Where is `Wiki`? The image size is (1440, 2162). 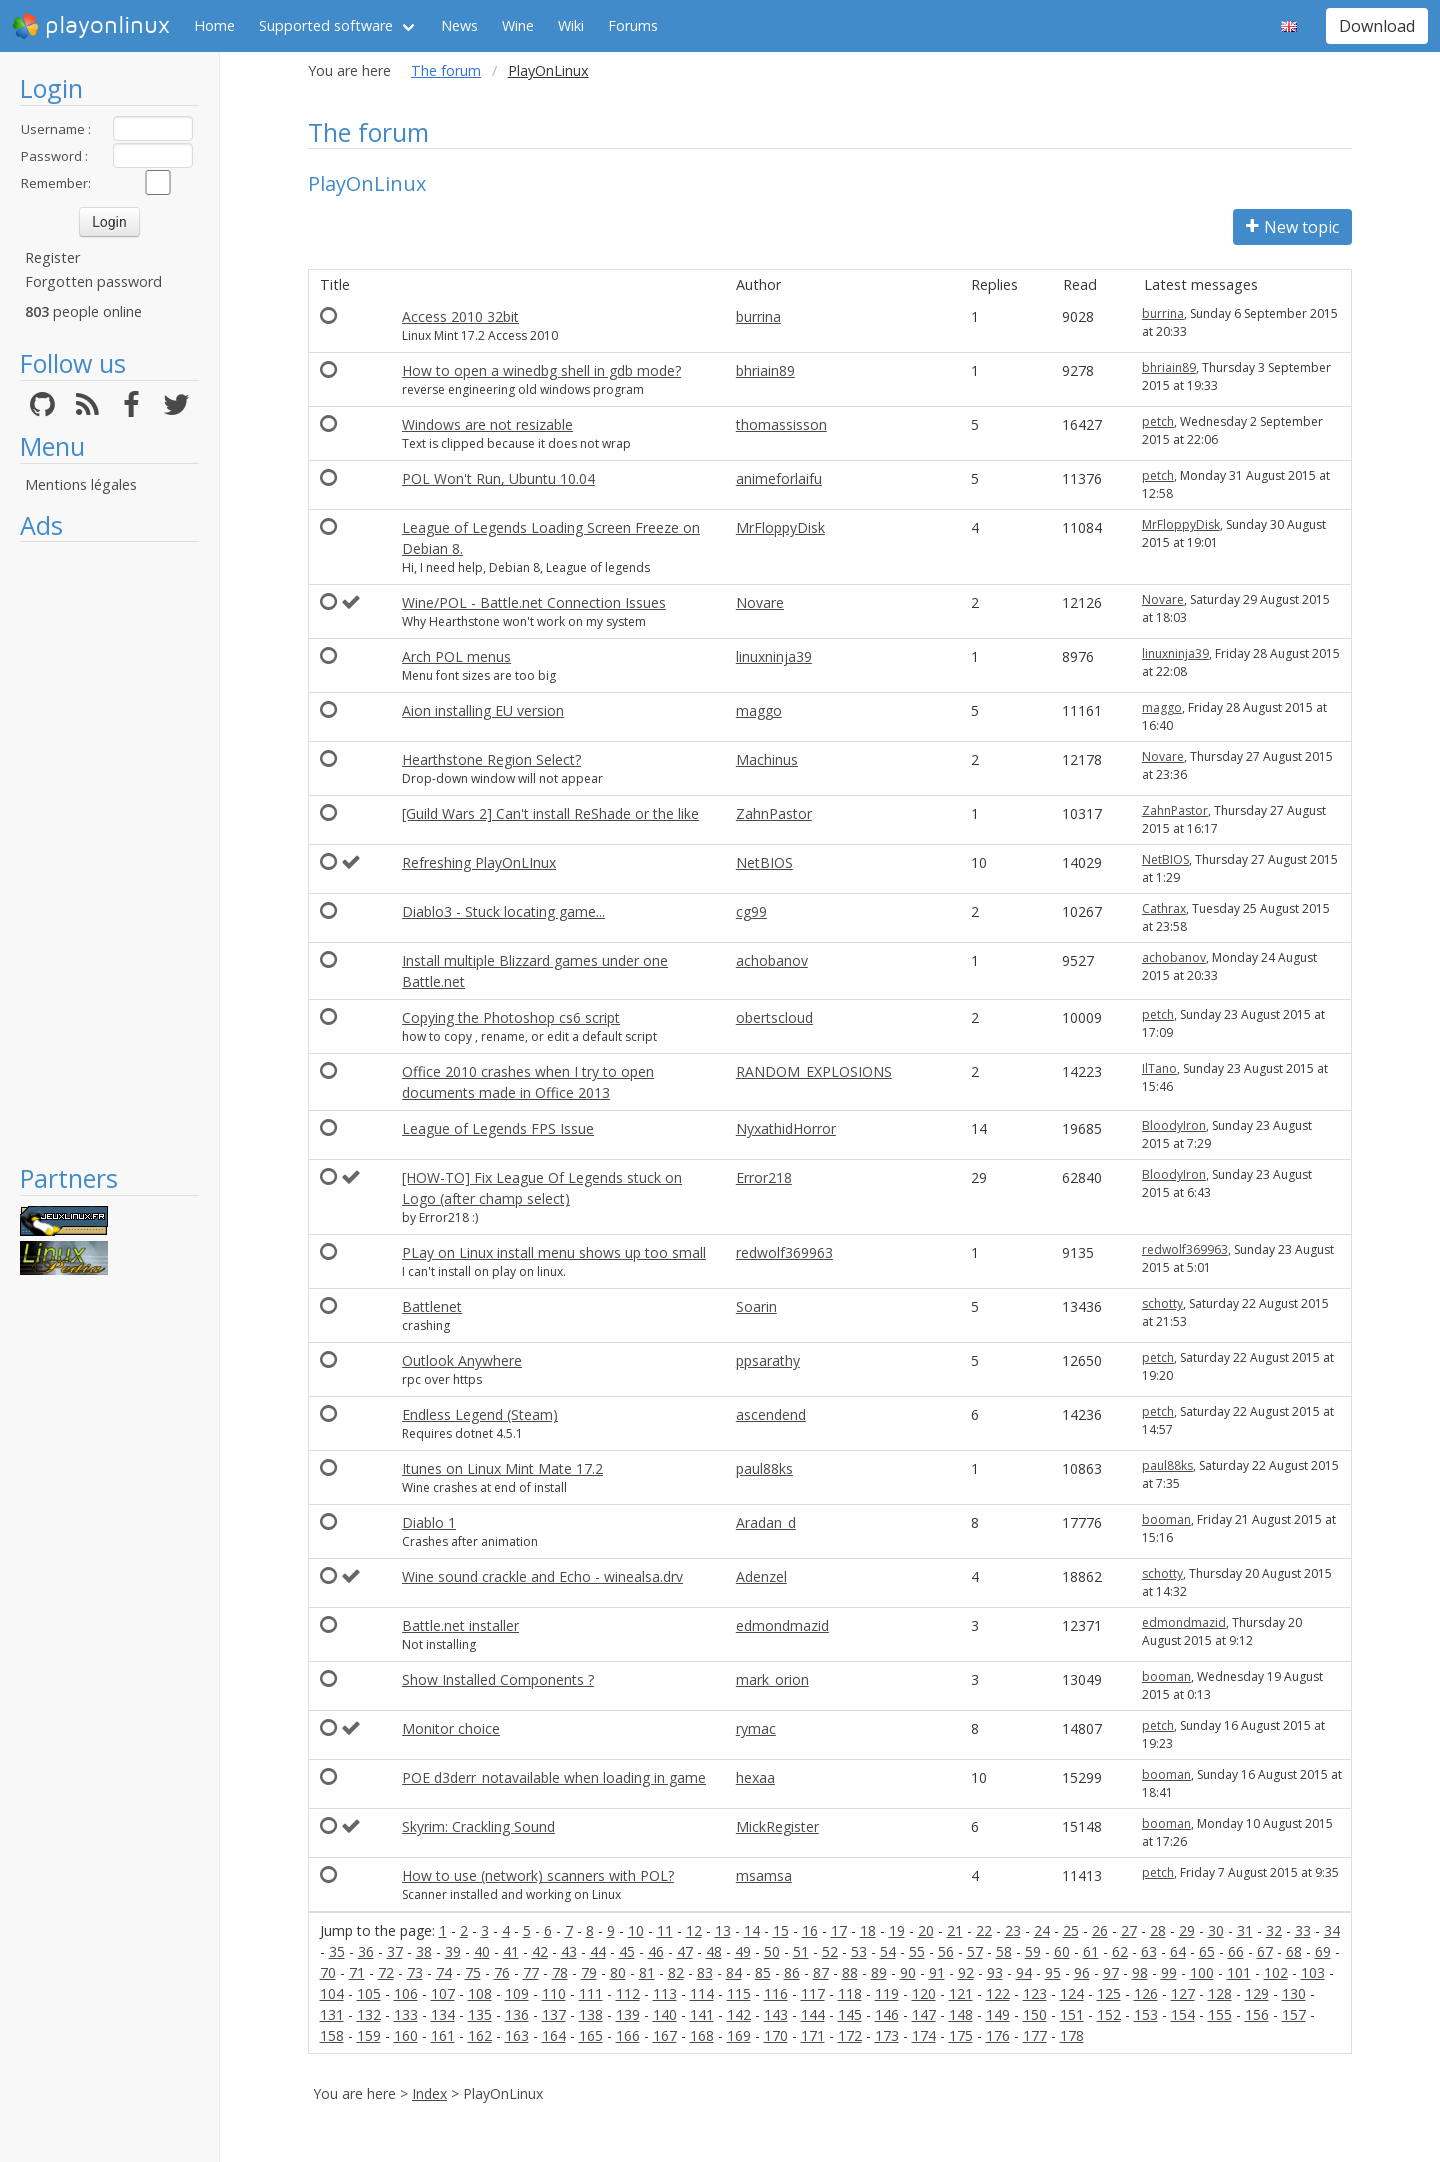
Wiki is located at coordinates (571, 25).